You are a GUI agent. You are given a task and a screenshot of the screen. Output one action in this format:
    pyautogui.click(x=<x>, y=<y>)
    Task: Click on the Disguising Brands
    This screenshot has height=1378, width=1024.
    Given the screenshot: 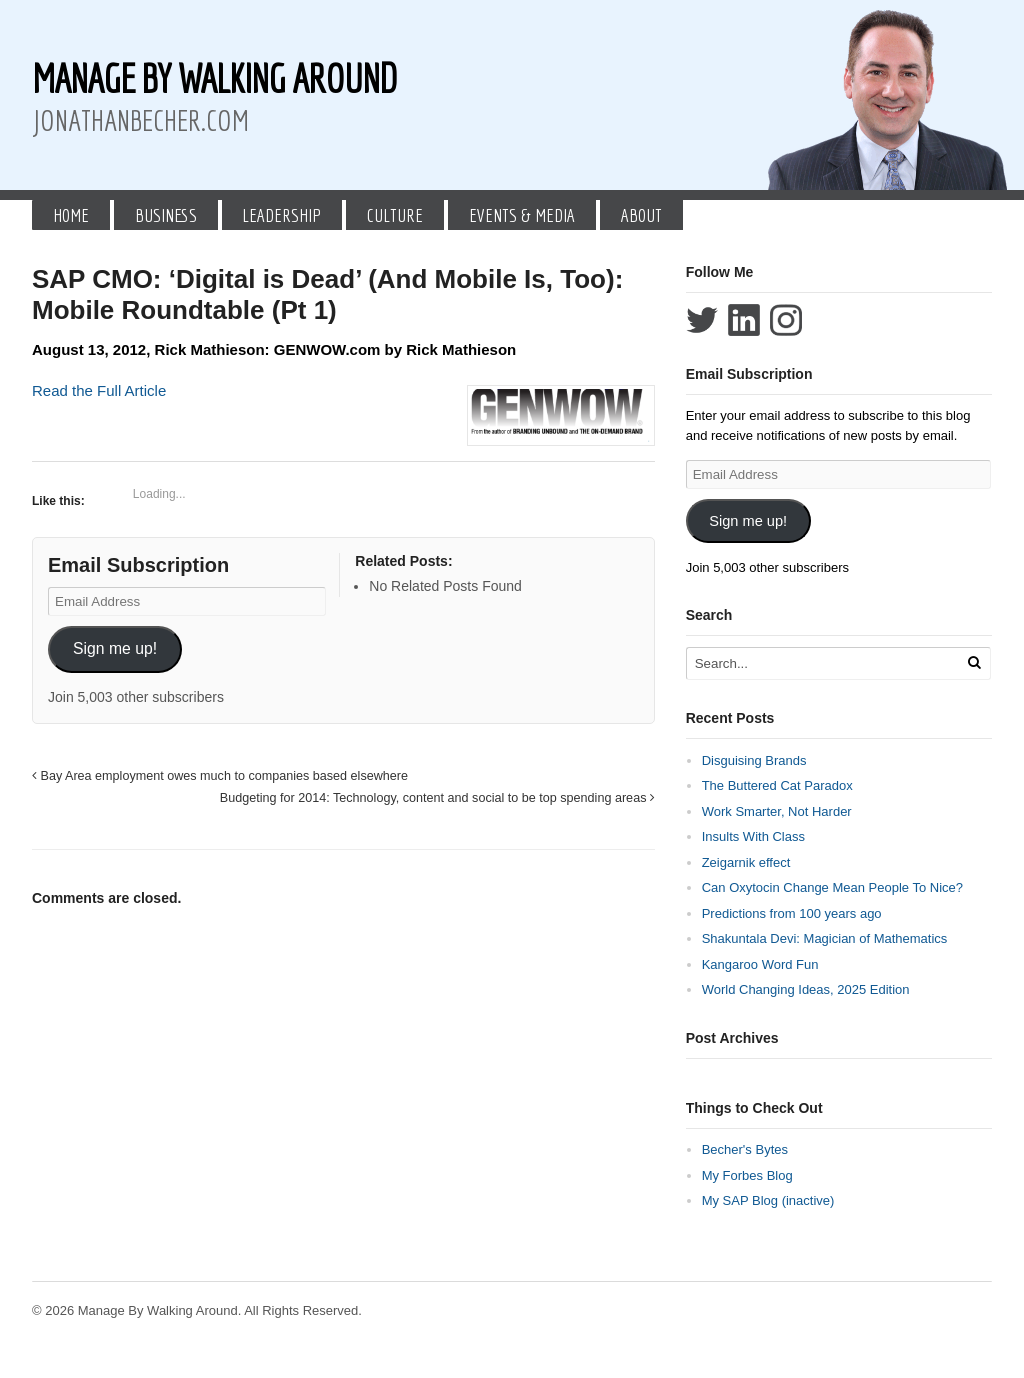 What is the action you would take?
    pyautogui.click(x=754, y=760)
    